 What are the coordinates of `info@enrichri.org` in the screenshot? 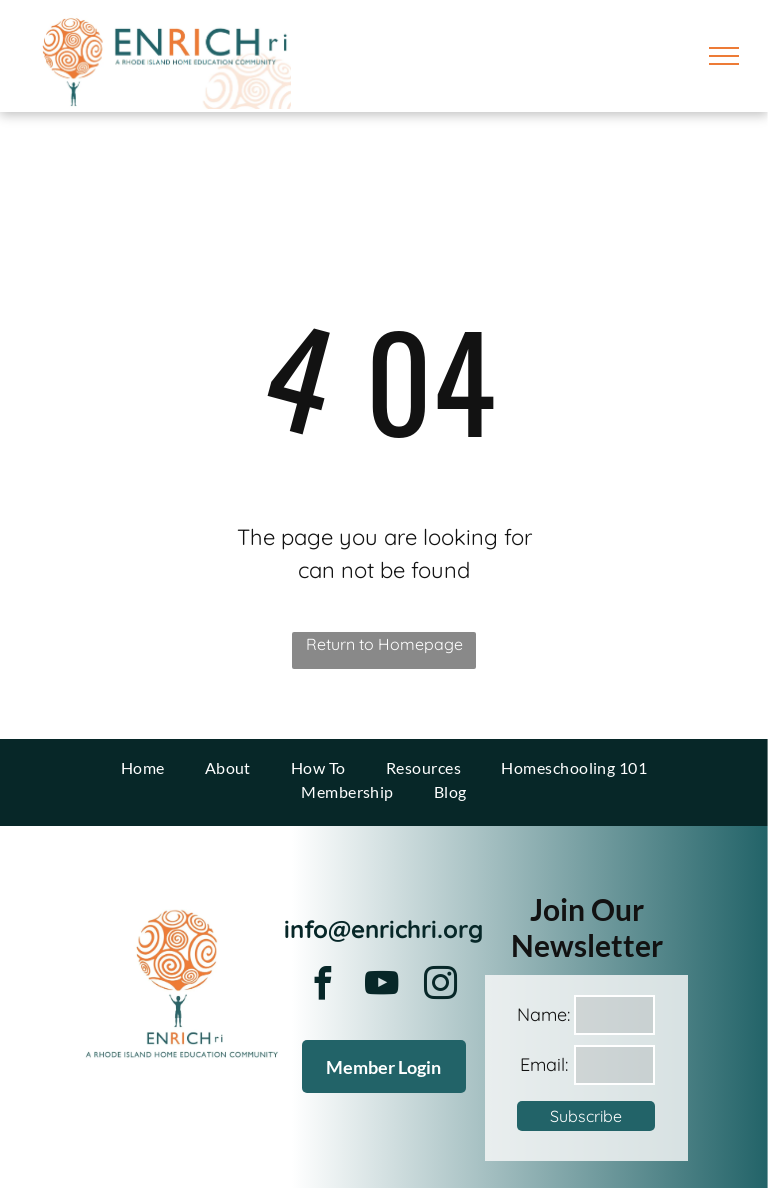 It's located at (383, 929).